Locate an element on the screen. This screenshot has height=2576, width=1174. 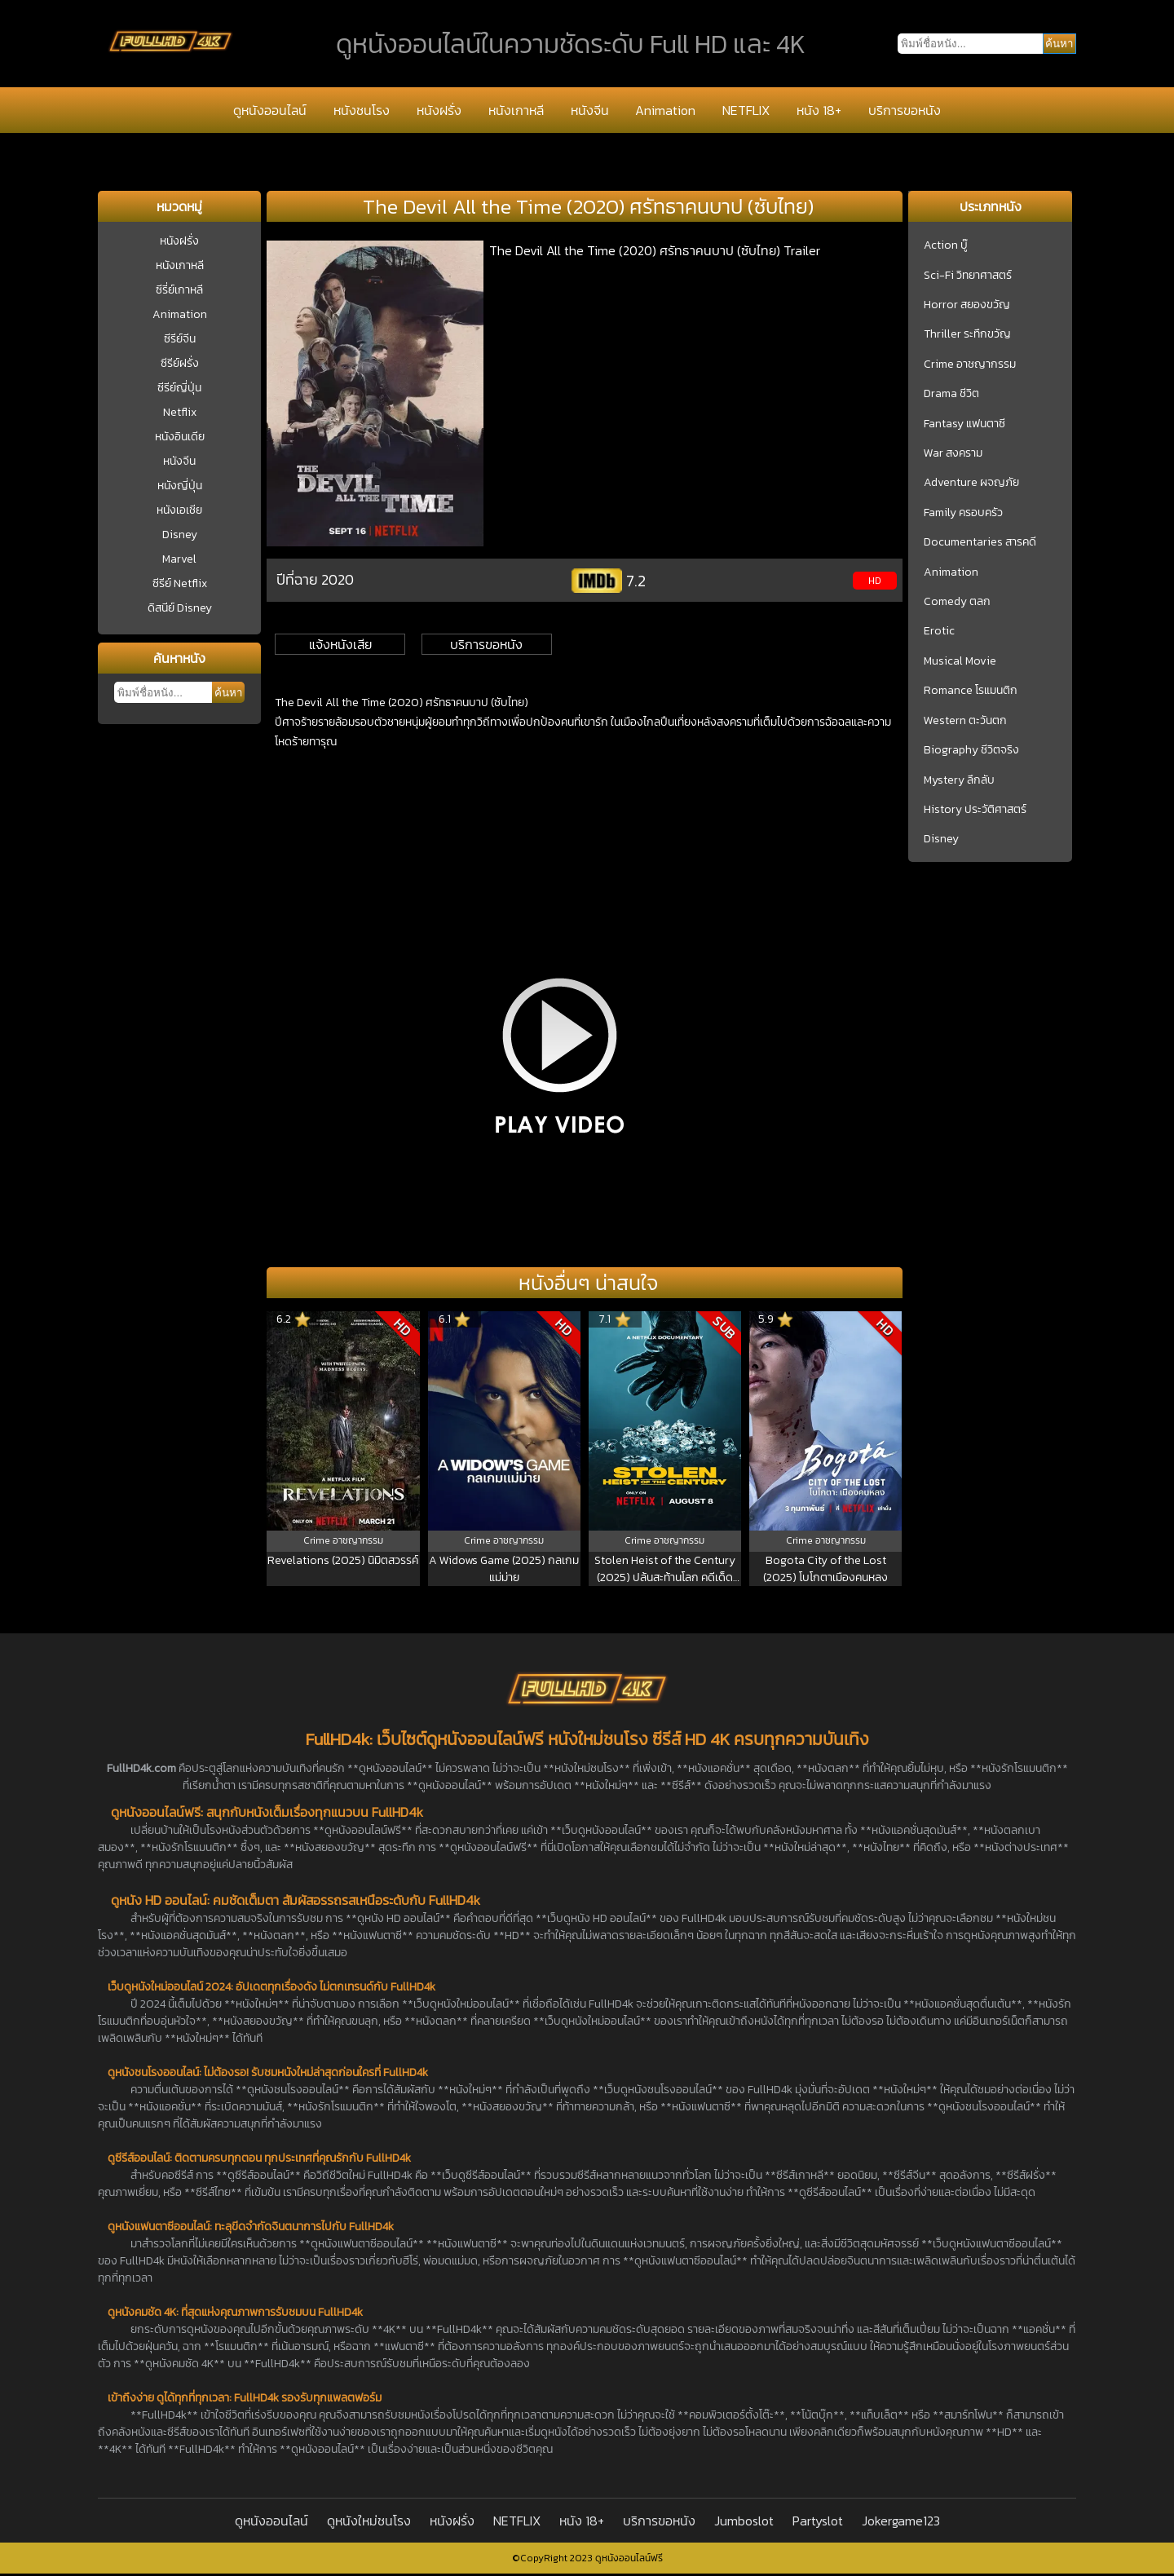
หนังฝรั่ง is located at coordinates (439, 110).